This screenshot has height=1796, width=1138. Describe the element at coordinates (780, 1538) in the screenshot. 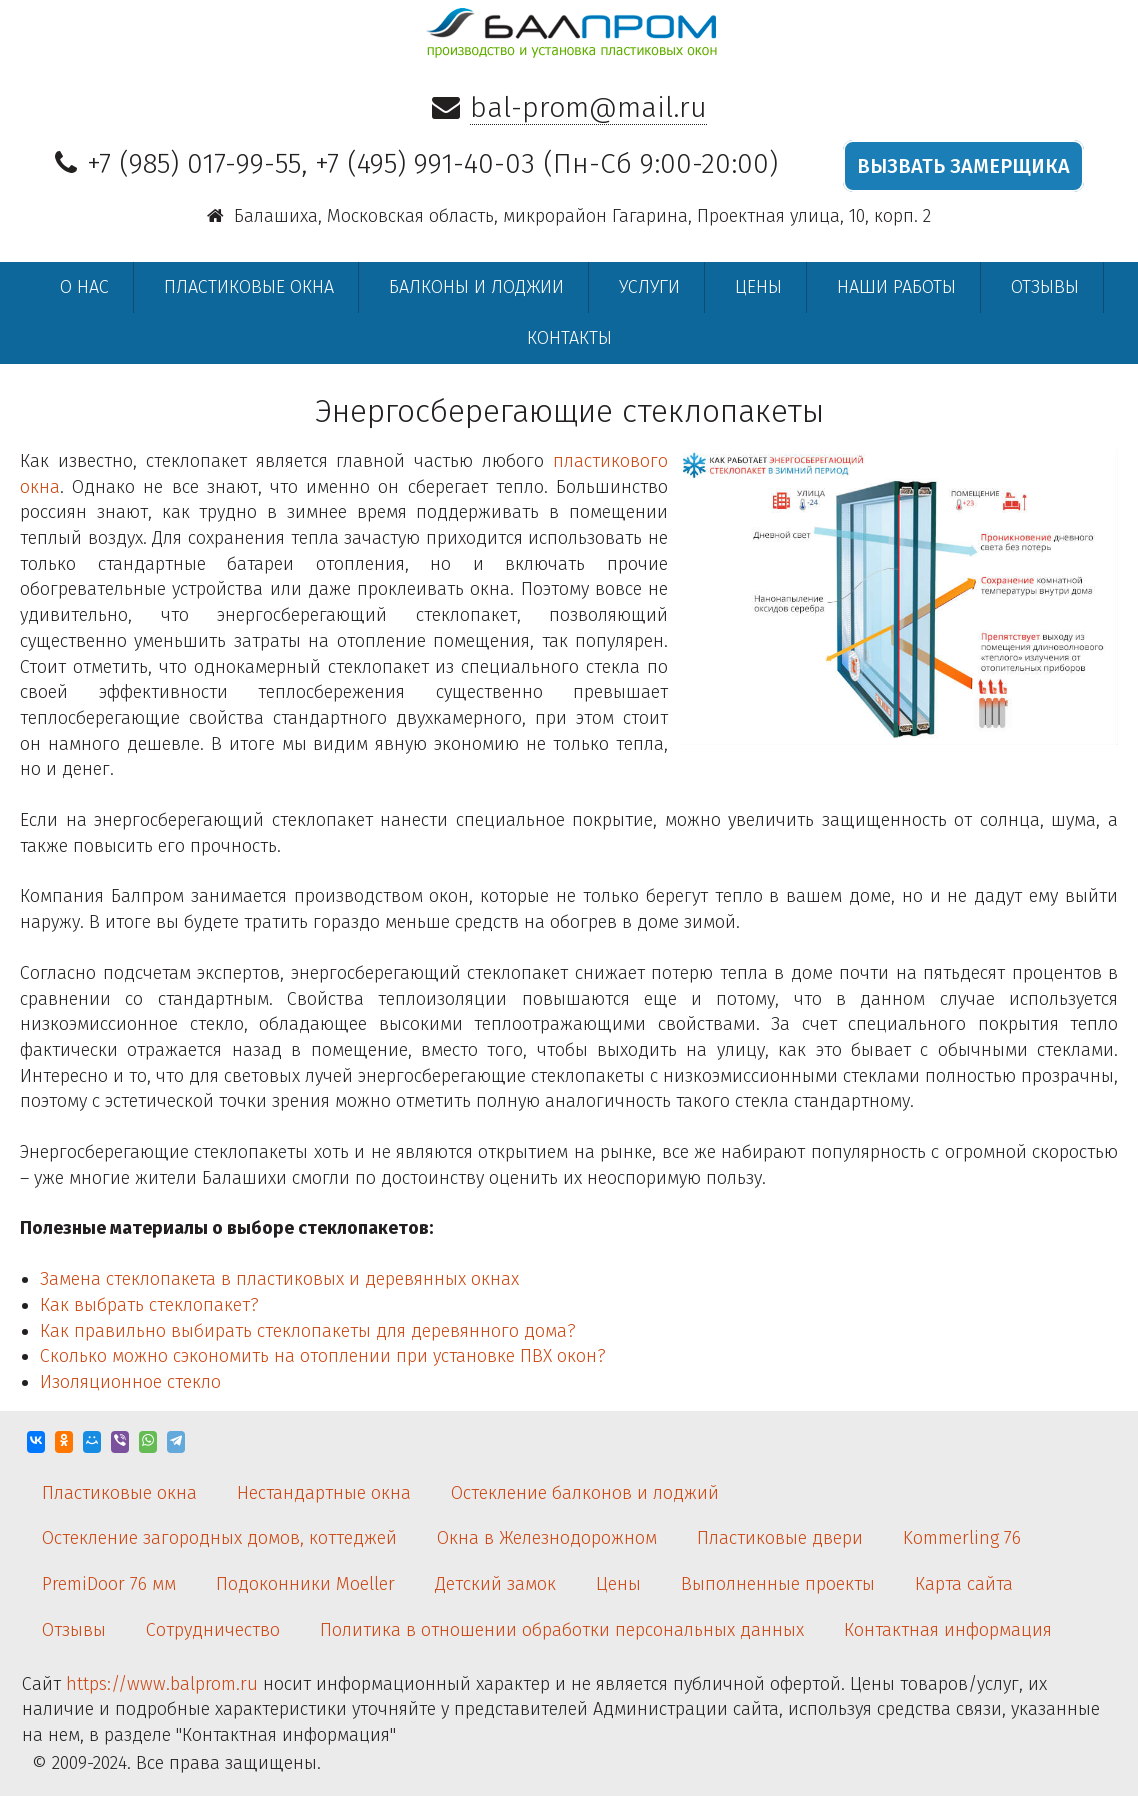

I see `Пластиковые двери` at that location.